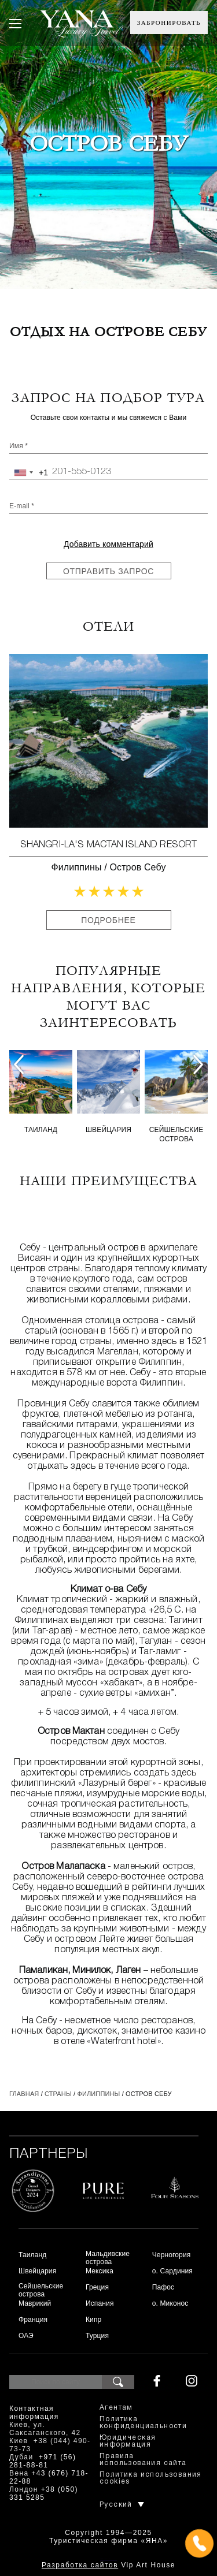 This screenshot has width=217, height=2576. What do you see at coordinates (108, 571) in the screenshot?
I see `Отправить запрос` at bounding box center [108, 571].